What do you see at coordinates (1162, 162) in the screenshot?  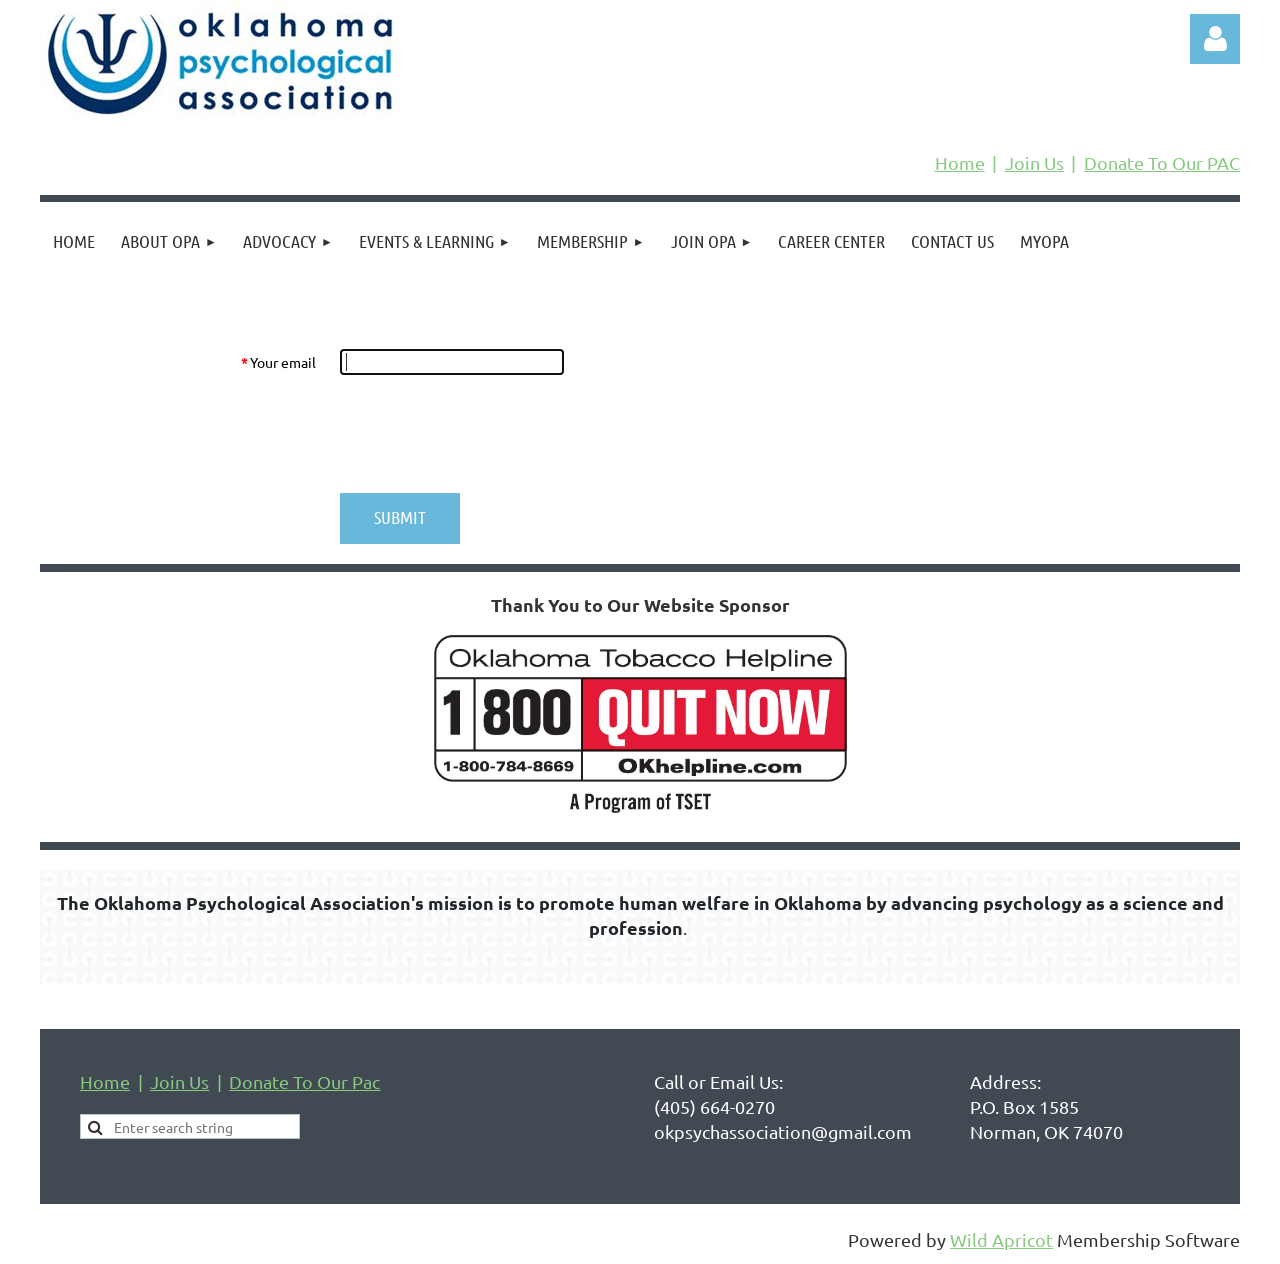 I see `Donate To Our PAC` at bounding box center [1162, 162].